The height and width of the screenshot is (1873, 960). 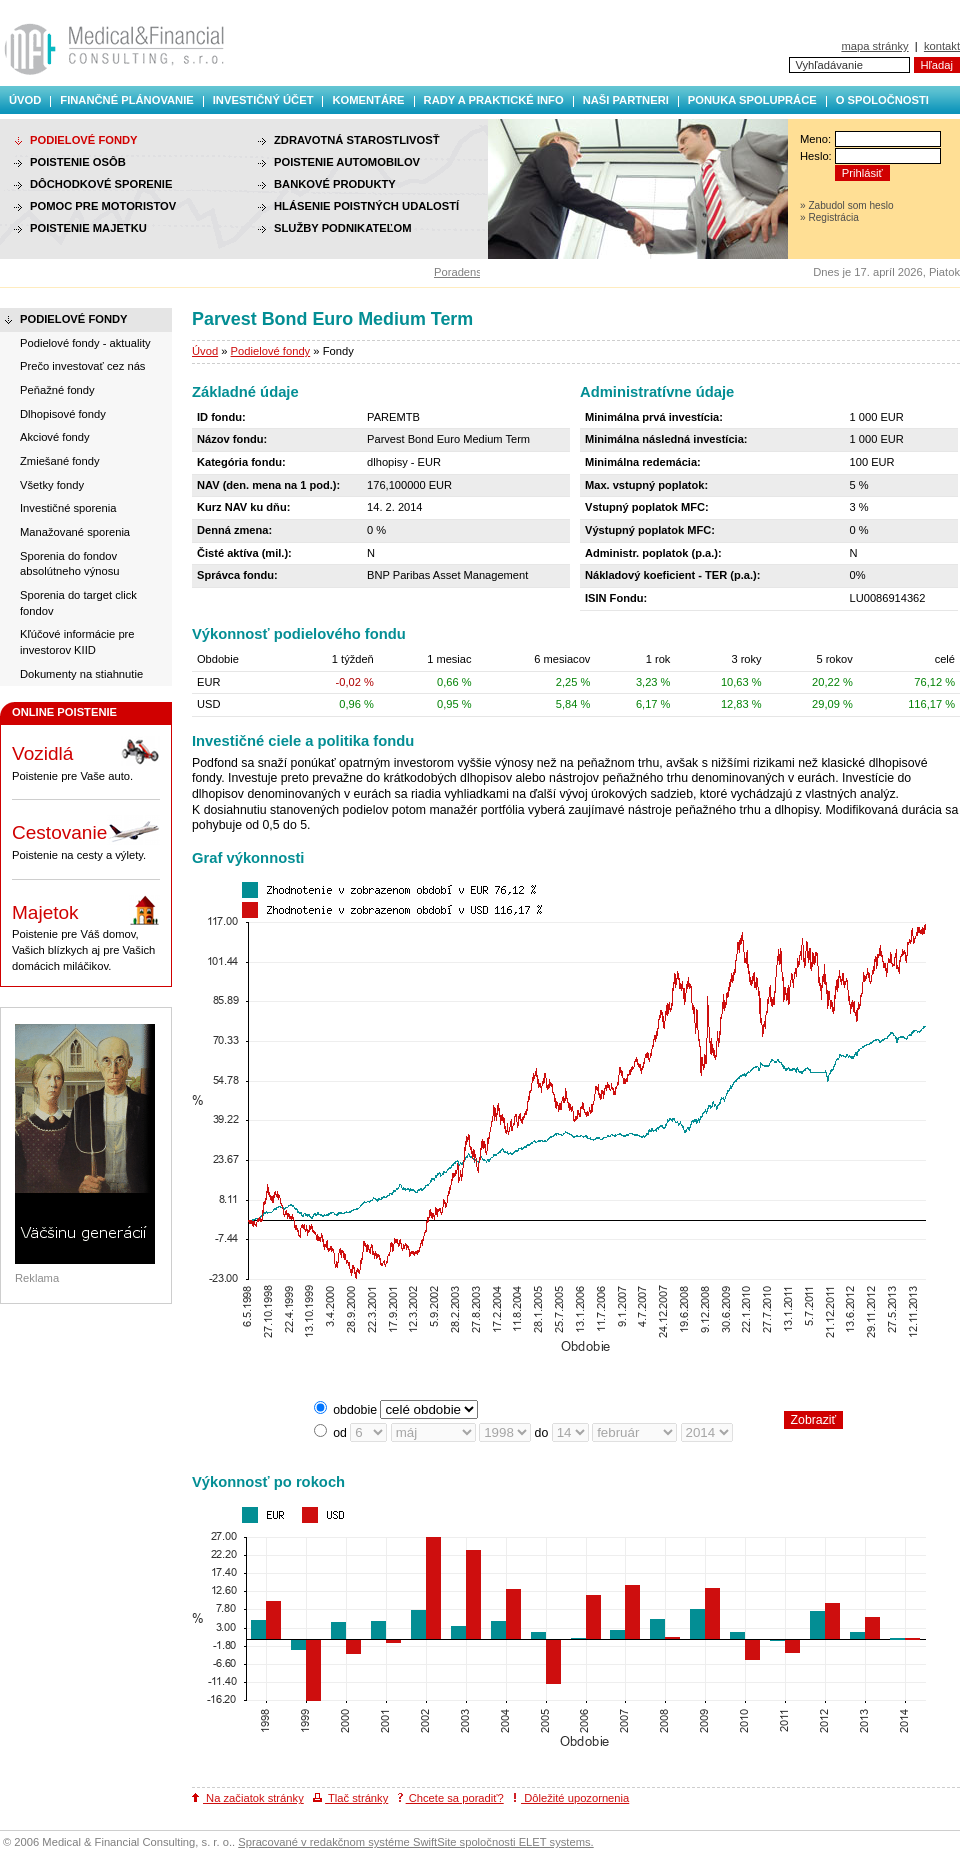 I want to click on Rady a praktické info, so click(x=494, y=100).